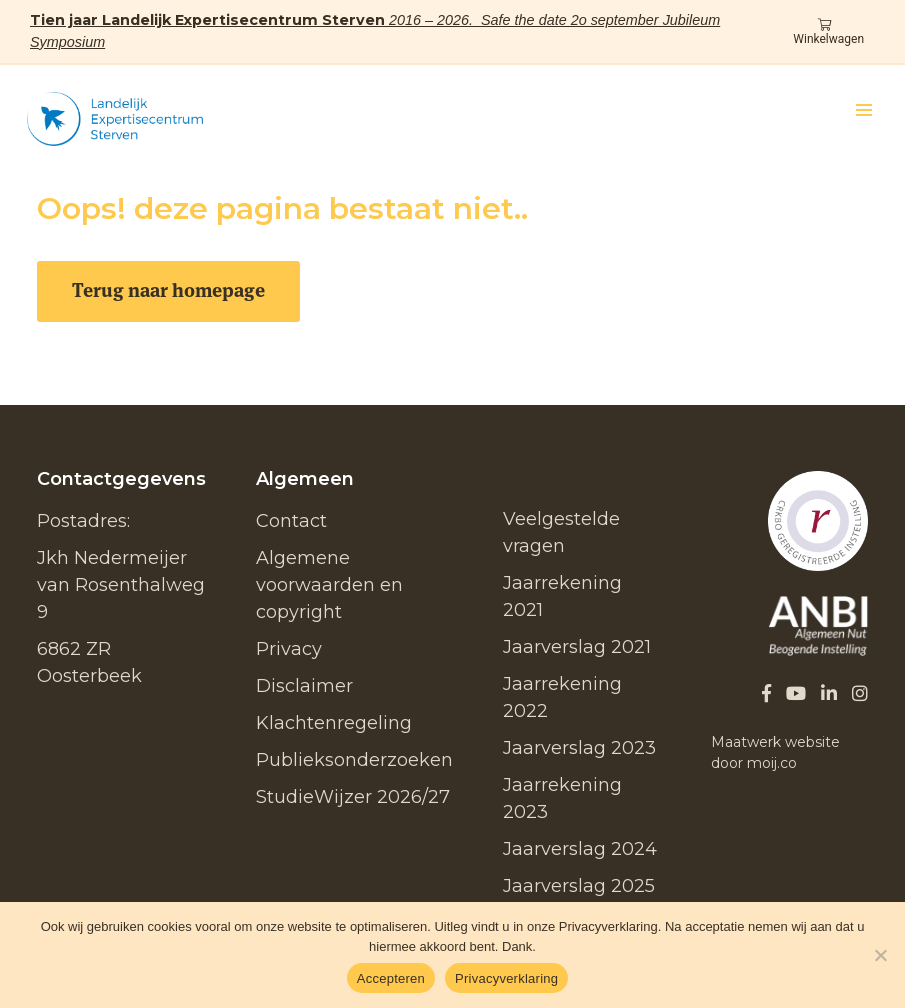  What do you see at coordinates (353, 797) in the screenshot?
I see `StudieWijzer 2026/27` at bounding box center [353, 797].